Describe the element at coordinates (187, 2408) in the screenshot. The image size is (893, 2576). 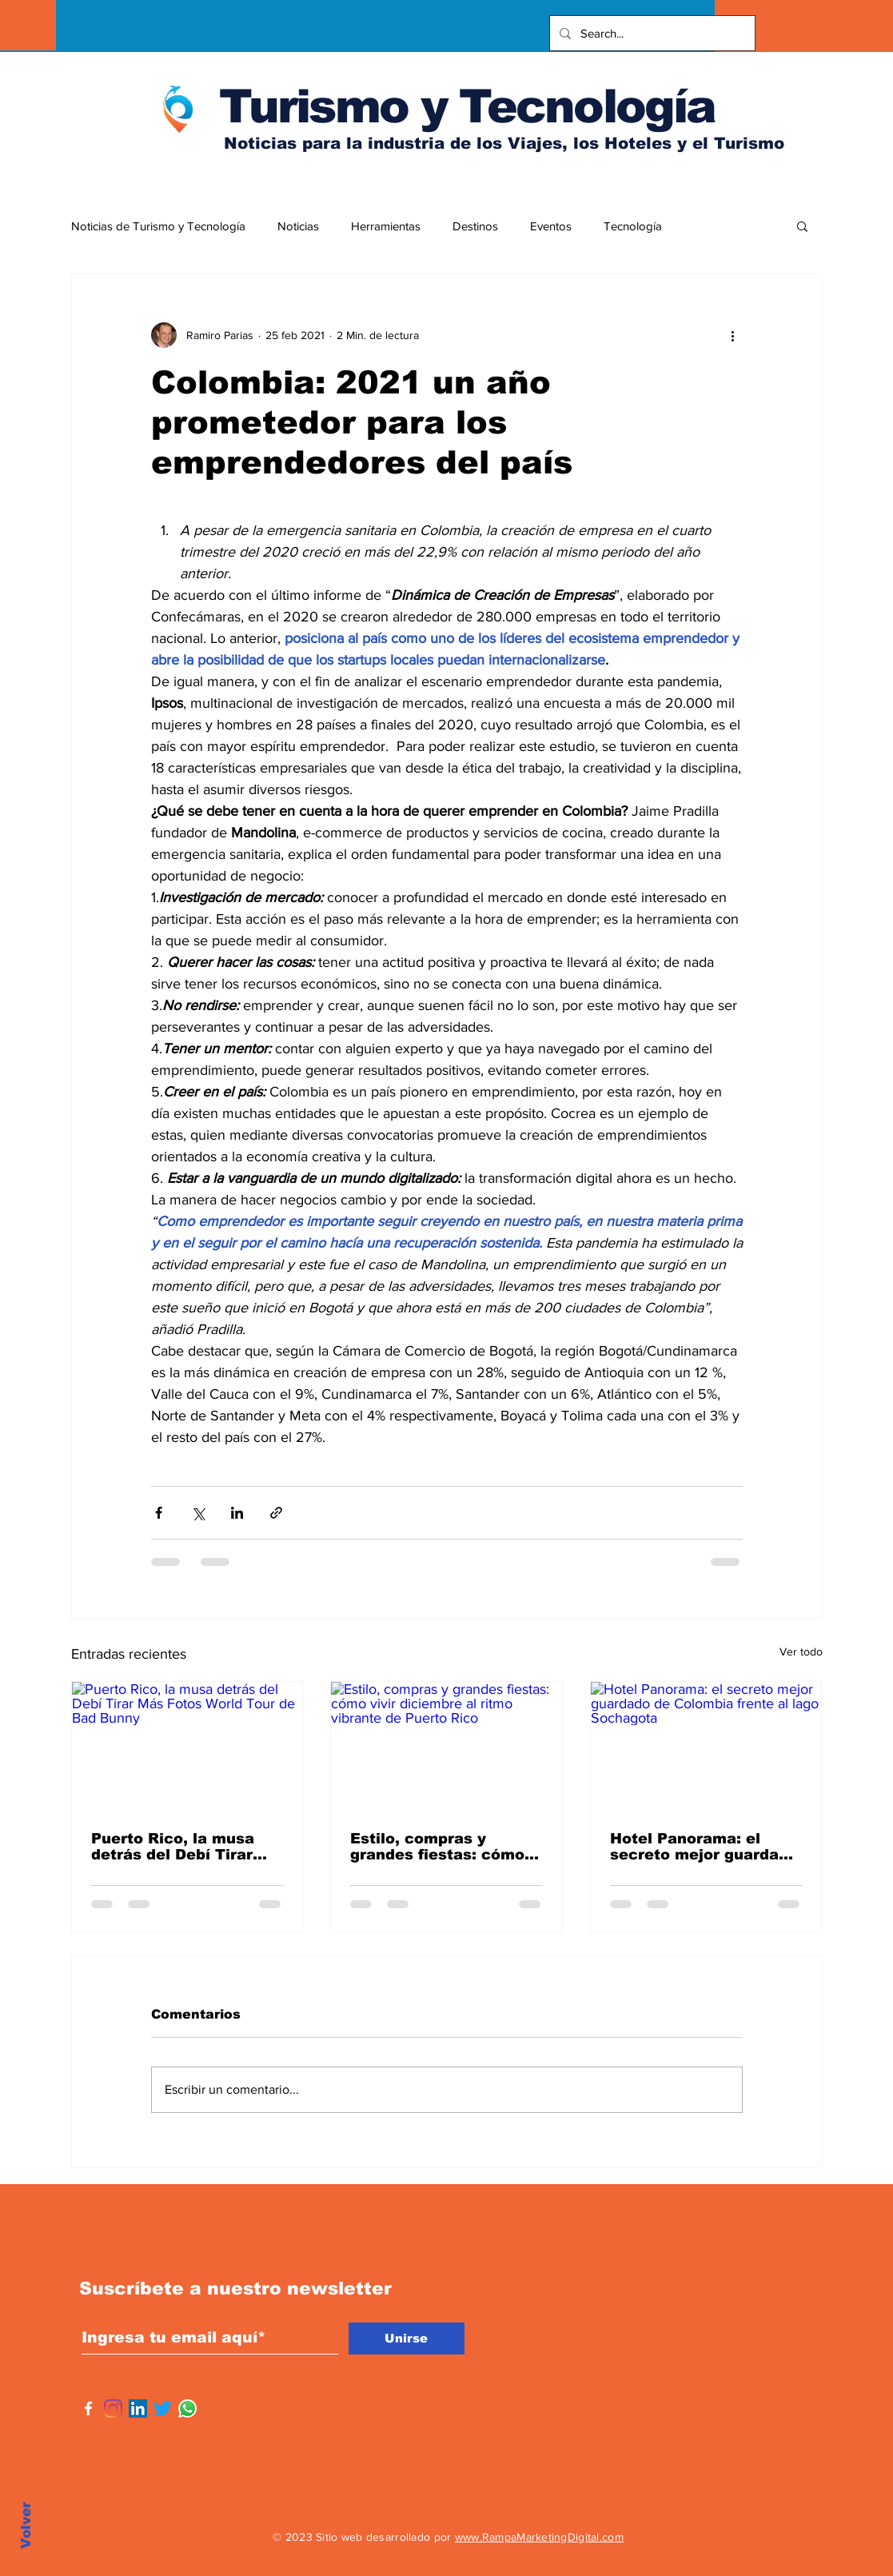
I see `[WhatsApp]` at that location.